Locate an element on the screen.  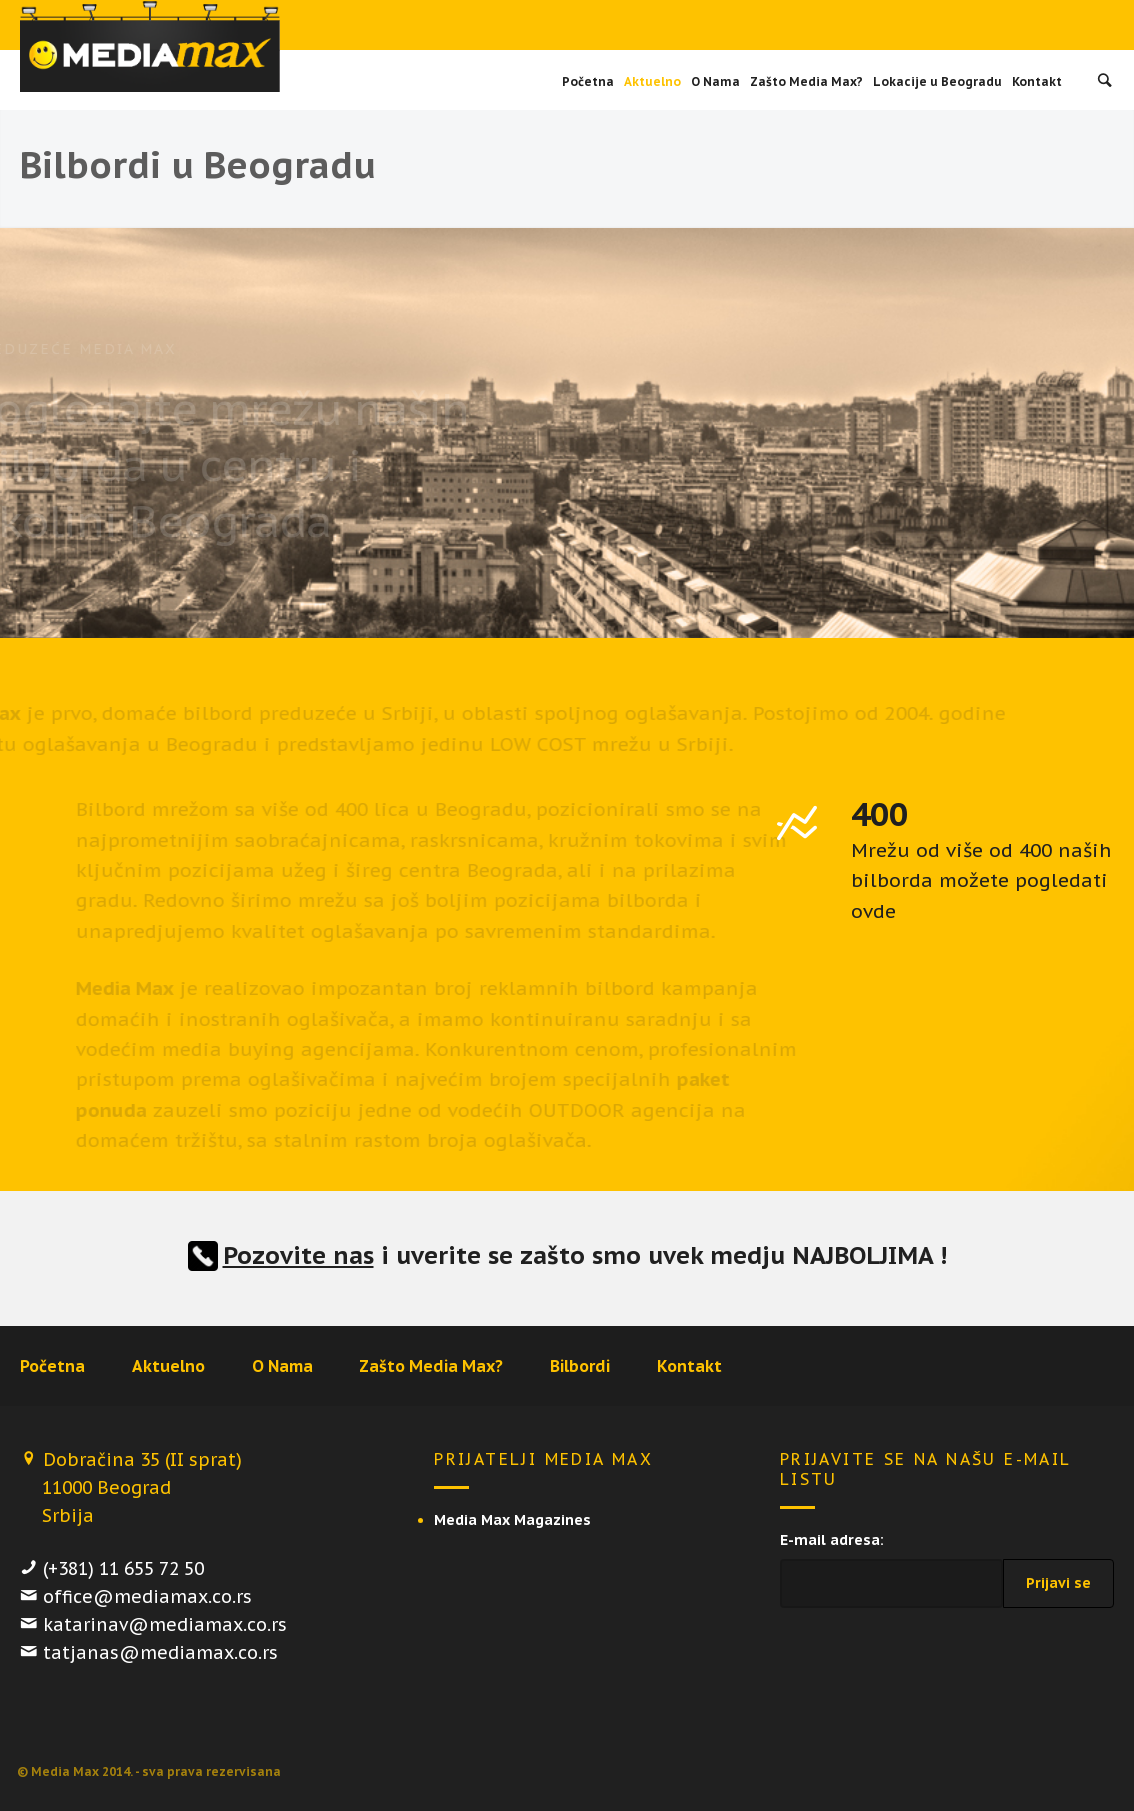
Zašto Media Max? is located at coordinates (806, 81).